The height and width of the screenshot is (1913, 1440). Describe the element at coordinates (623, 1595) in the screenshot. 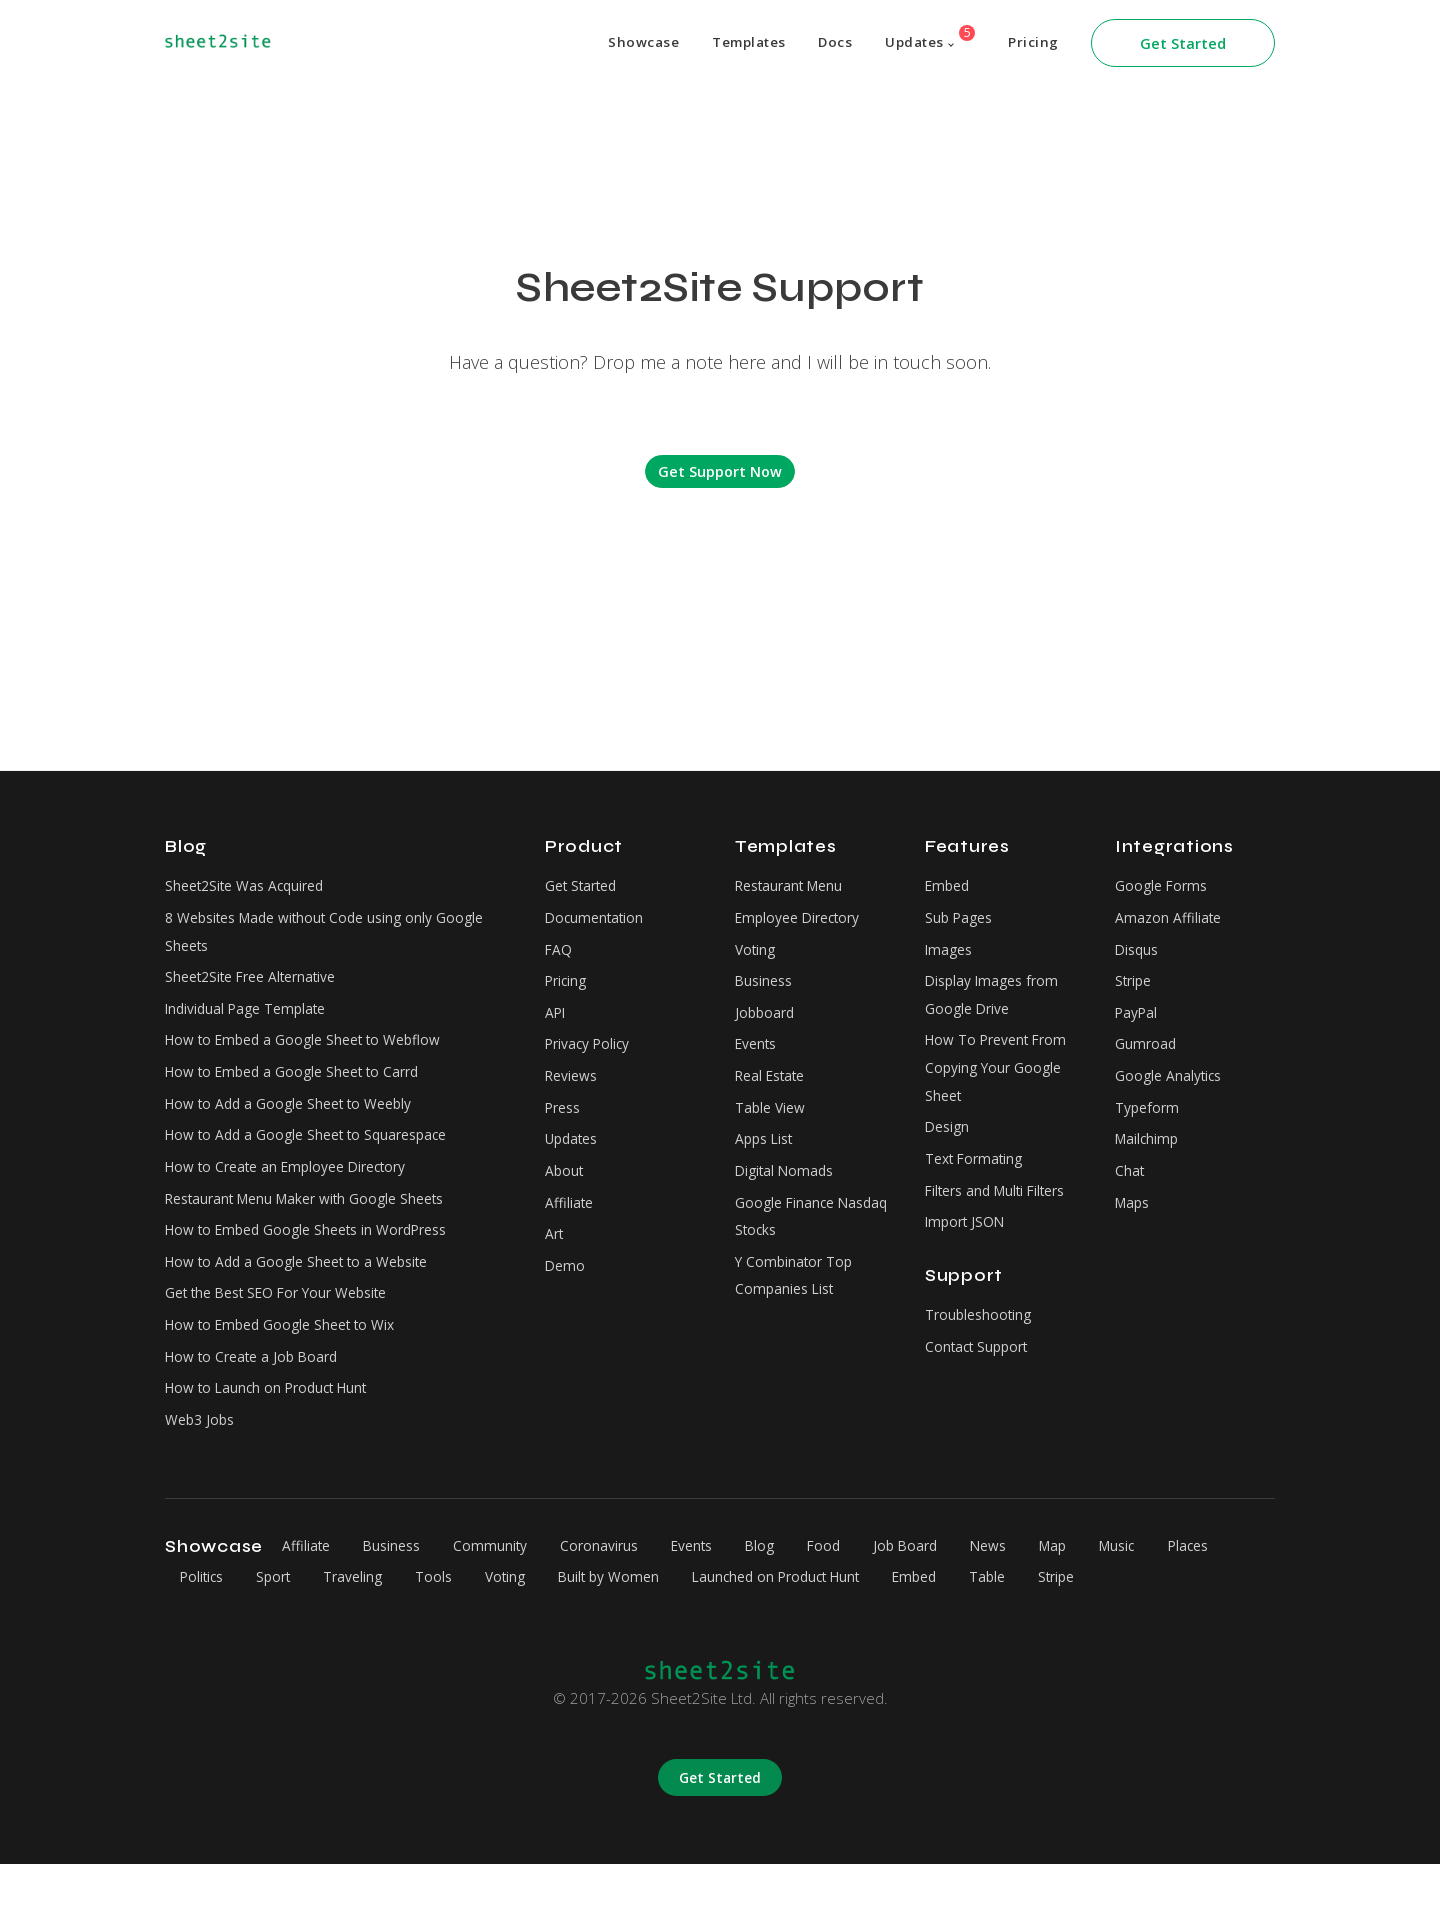

I see `Coronavirus` at that location.